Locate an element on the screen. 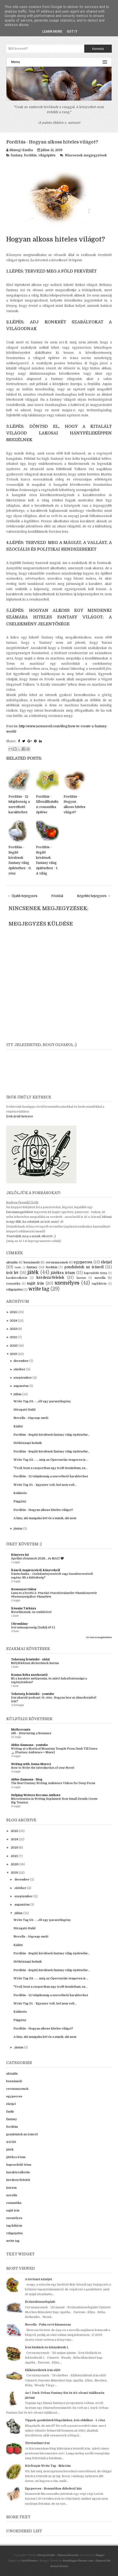 The height and width of the screenshot is (2576, 118). Írók őrült ketrece is located at coordinates (19, 1116).